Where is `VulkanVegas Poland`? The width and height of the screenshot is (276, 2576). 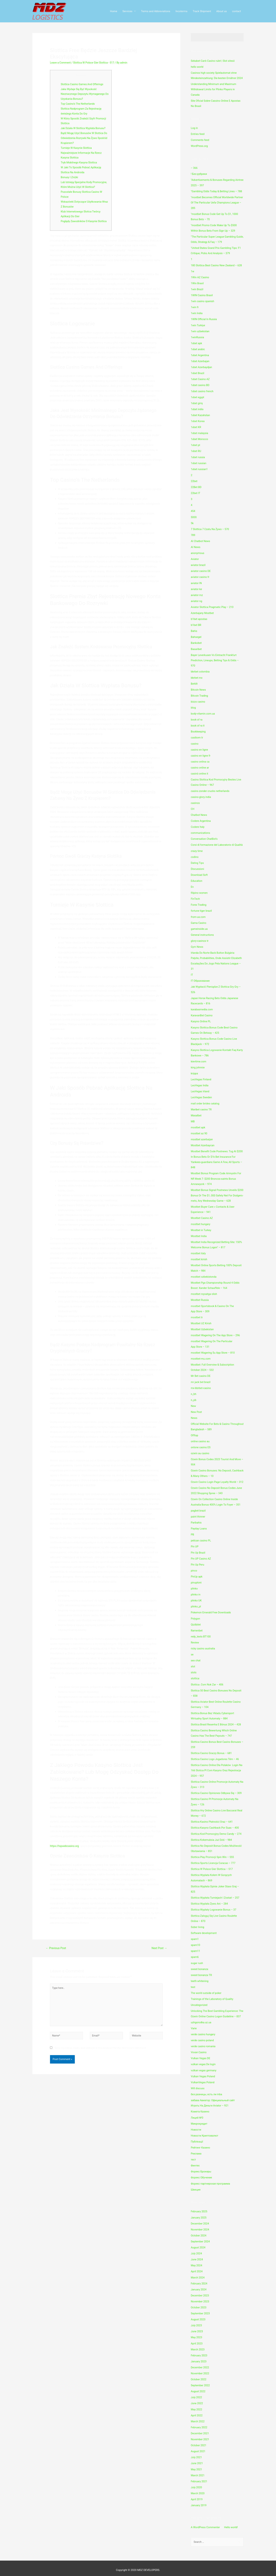 VulkanVegas Poland is located at coordinates (203, 2083).